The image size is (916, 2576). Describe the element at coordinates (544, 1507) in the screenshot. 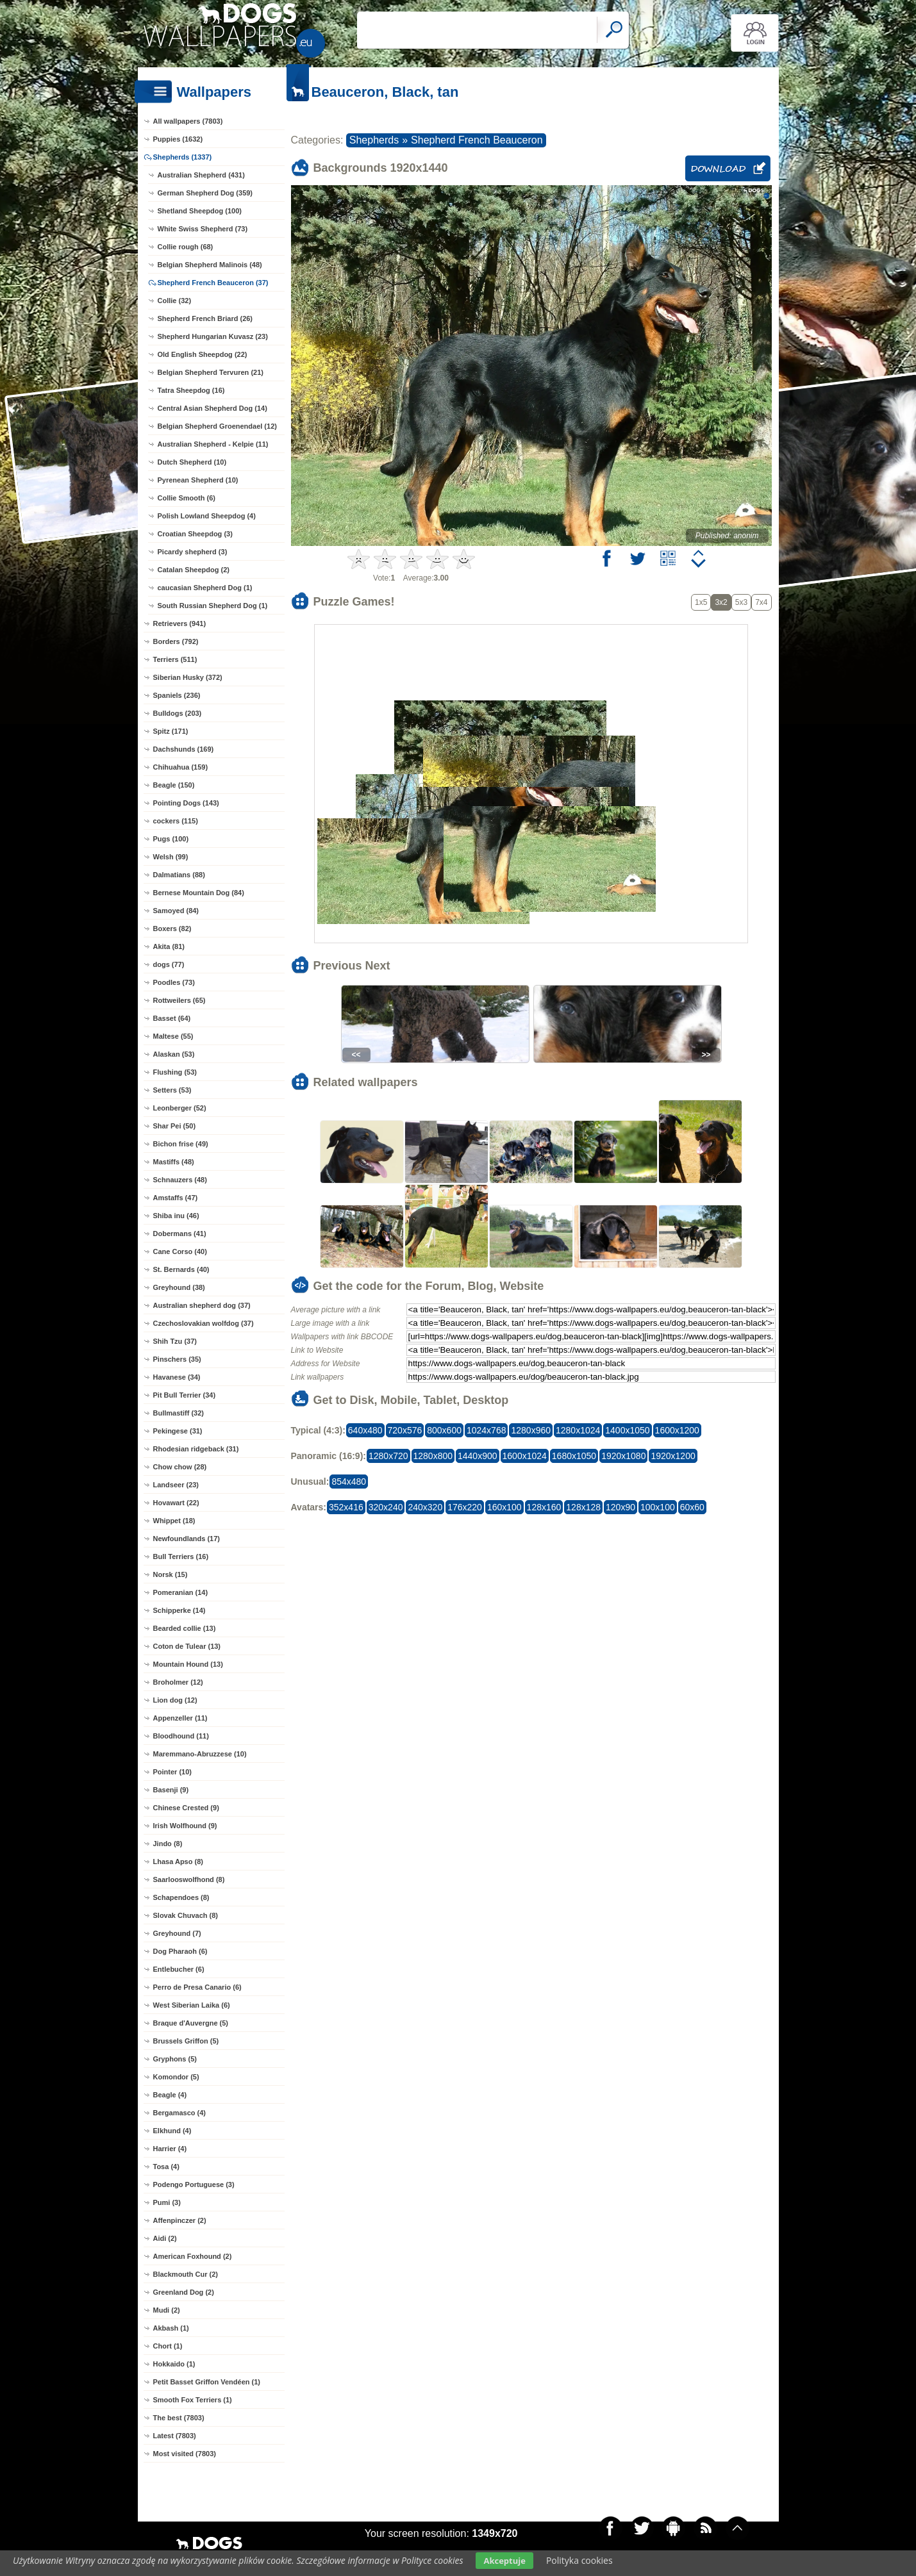

I see `128x160` at that location.